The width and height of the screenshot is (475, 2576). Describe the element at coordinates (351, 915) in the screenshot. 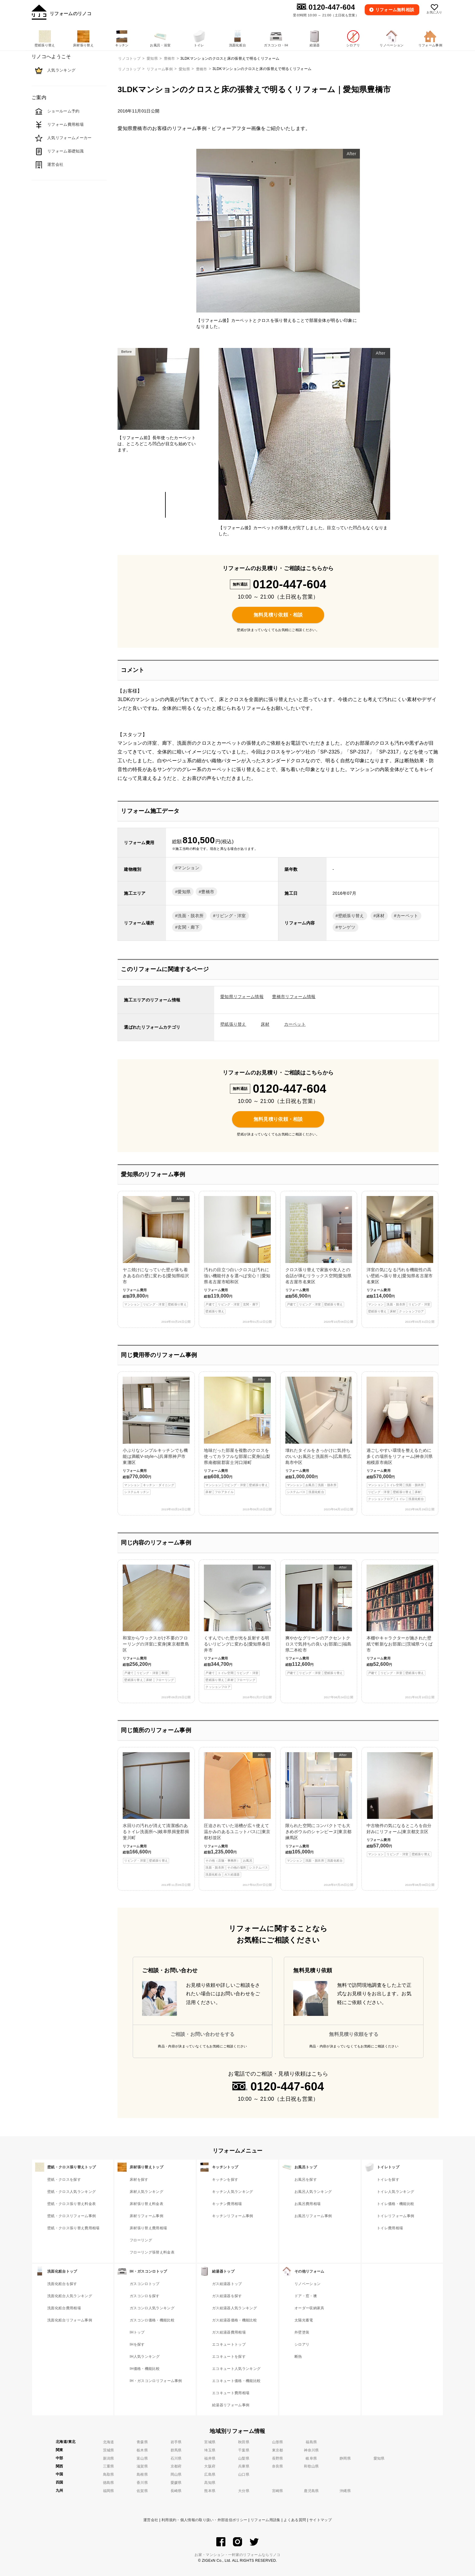

I see `壁紙張り替え` at that location.